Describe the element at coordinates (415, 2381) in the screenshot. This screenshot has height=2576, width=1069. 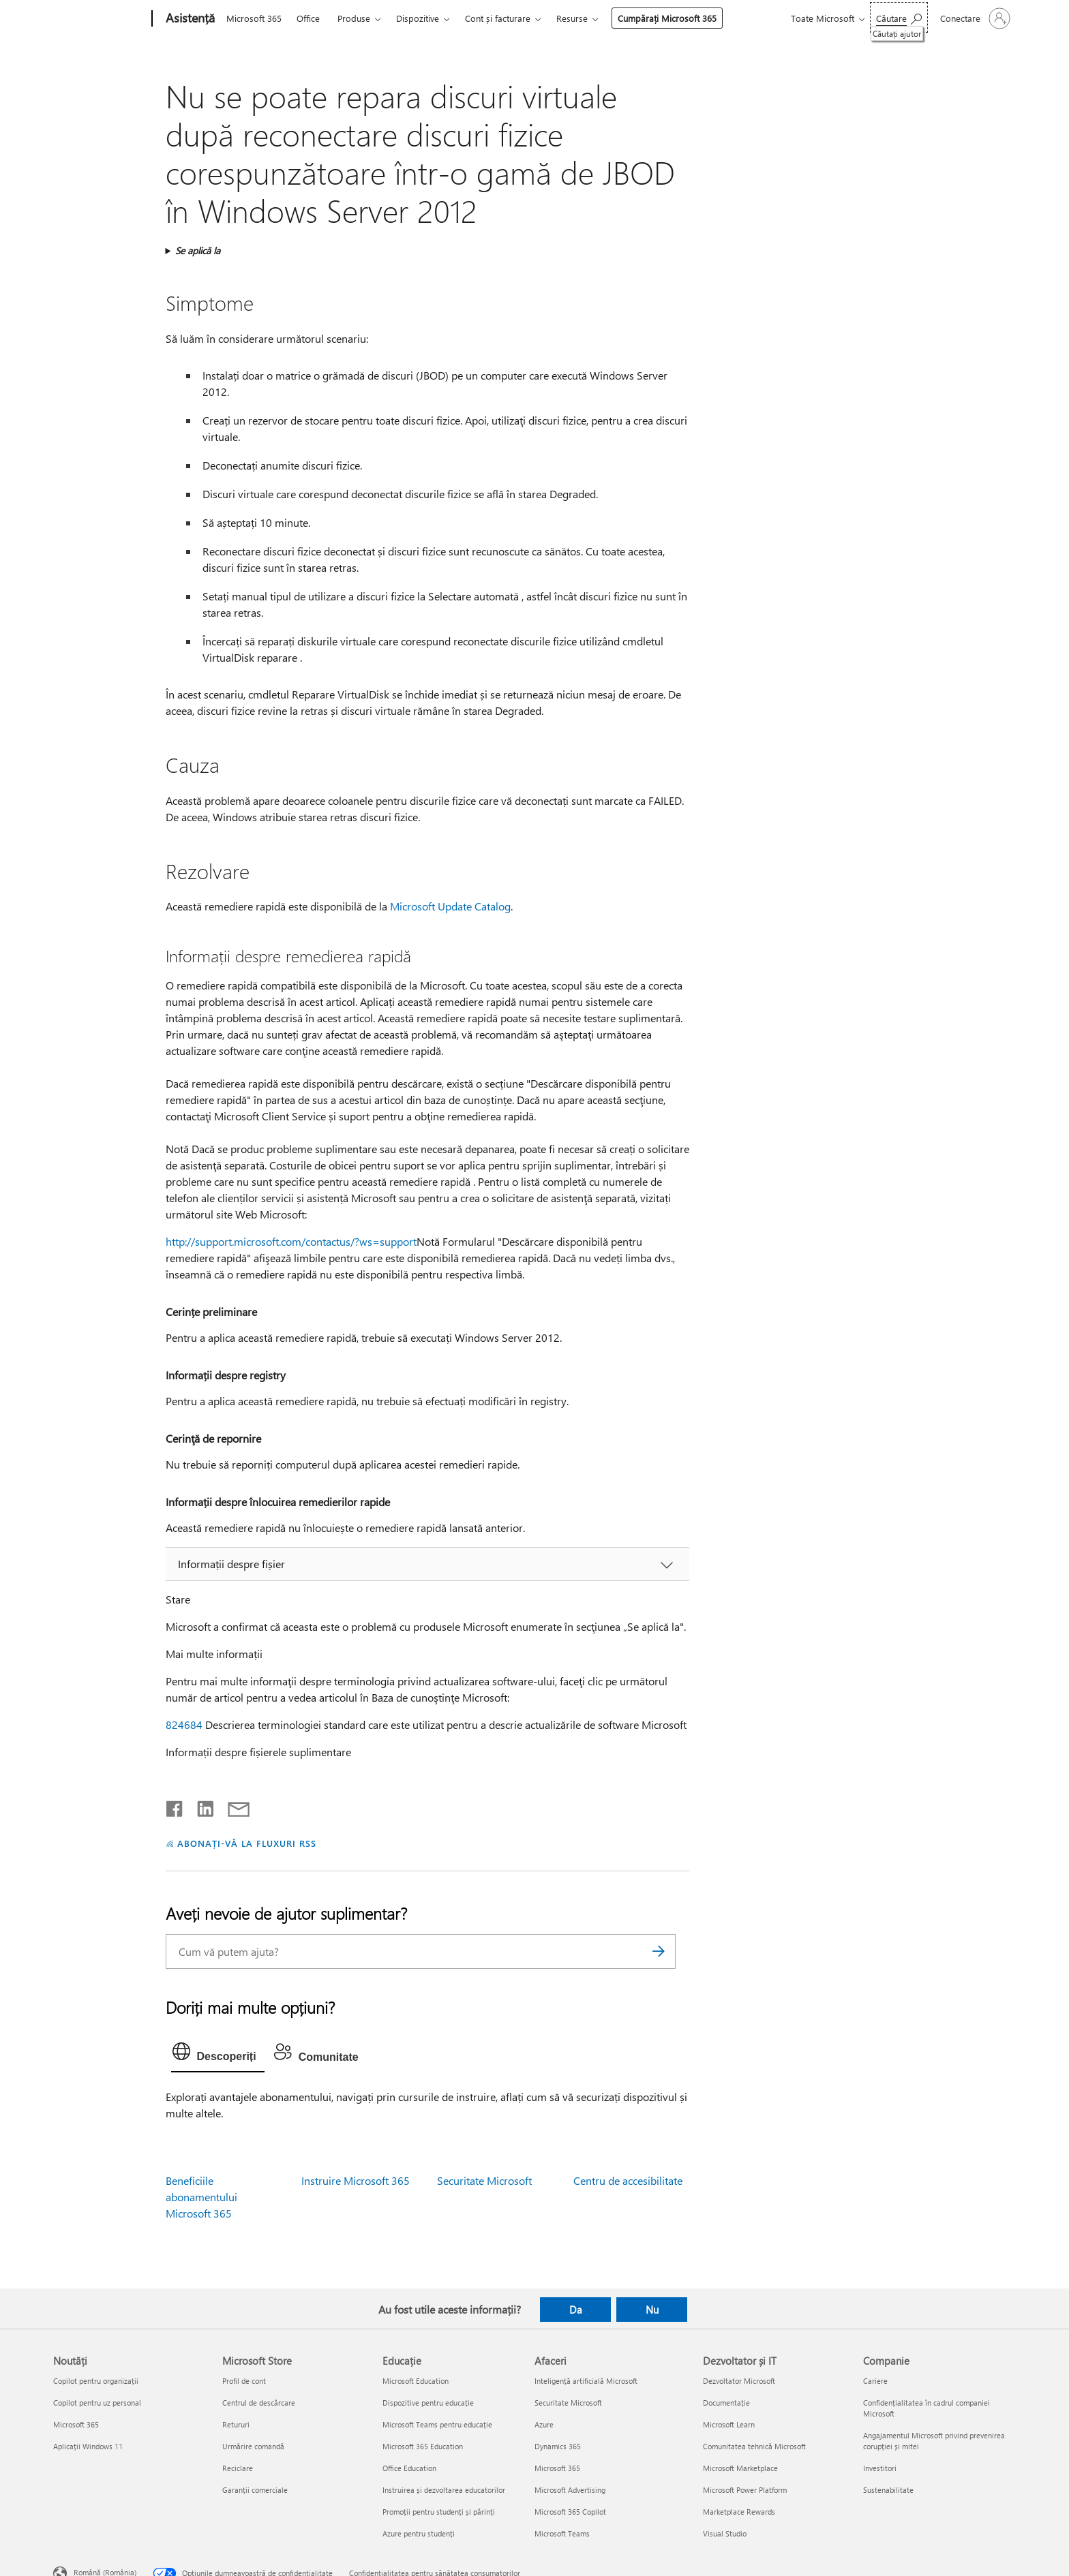
I see `Microsoft Education [Microsoft Education Educație]` at that location.